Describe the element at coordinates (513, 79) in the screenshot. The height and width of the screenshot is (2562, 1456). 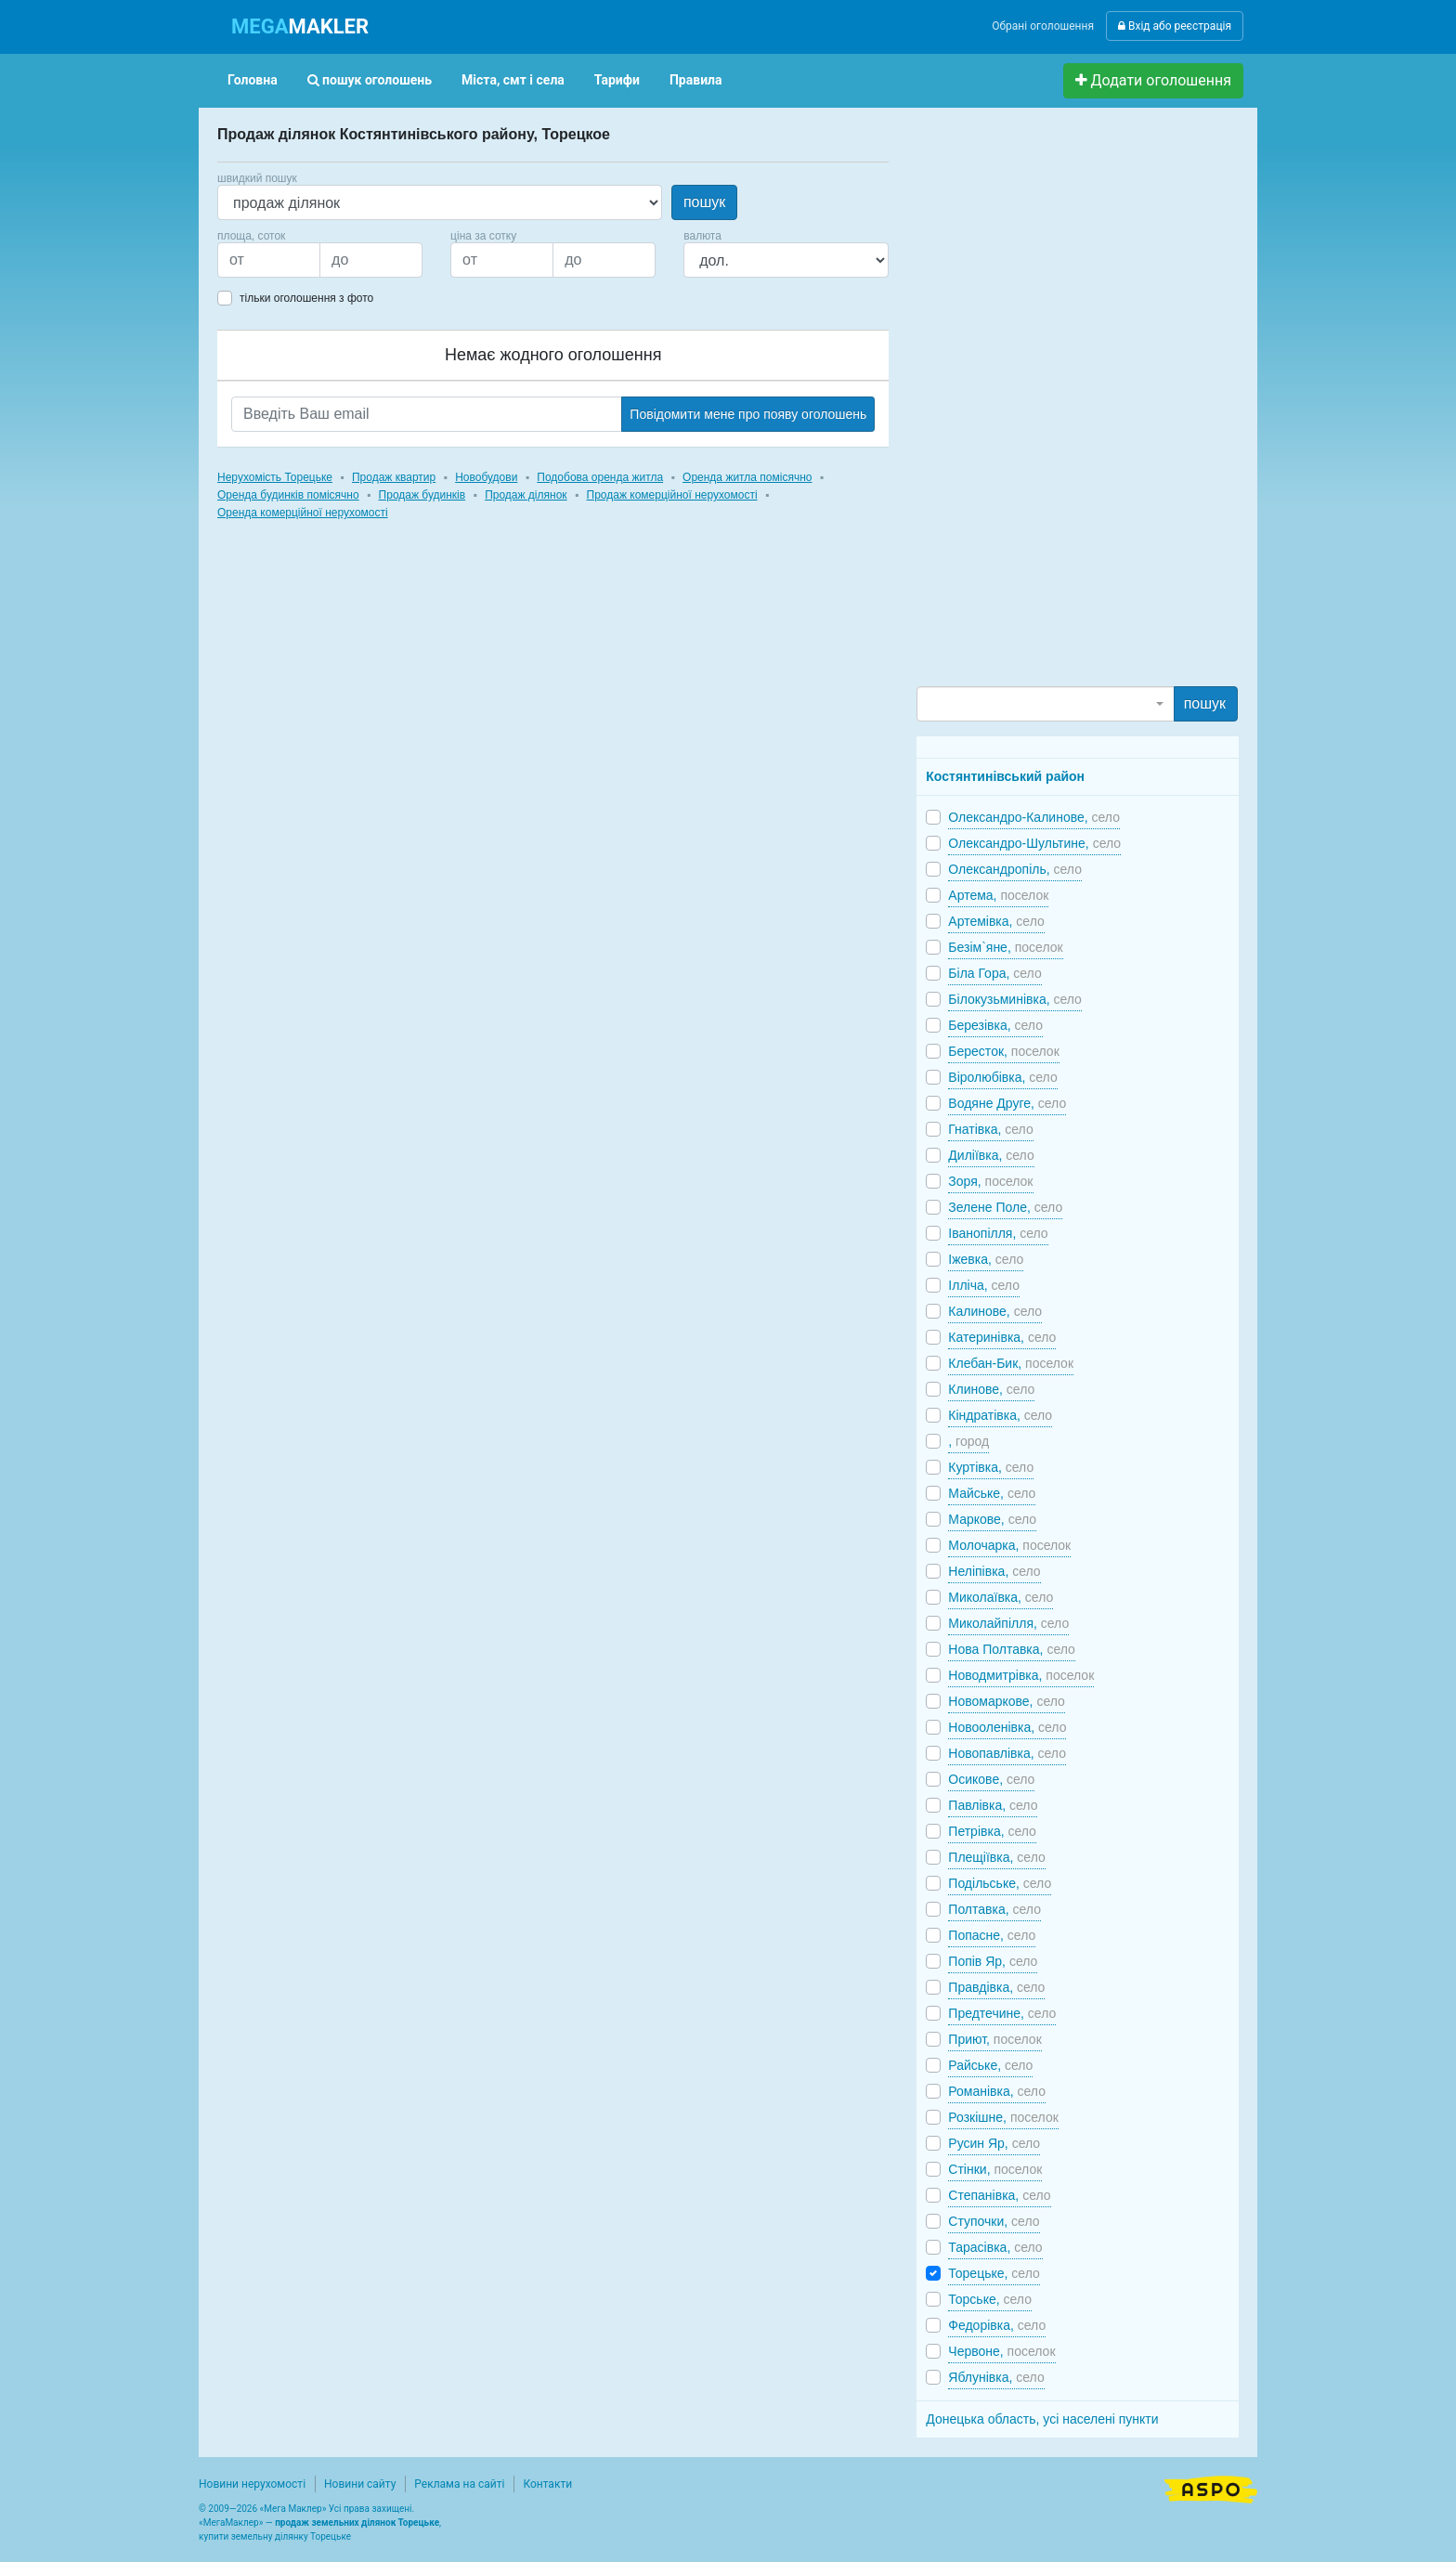
I see `Міста, смт і села` at that location.